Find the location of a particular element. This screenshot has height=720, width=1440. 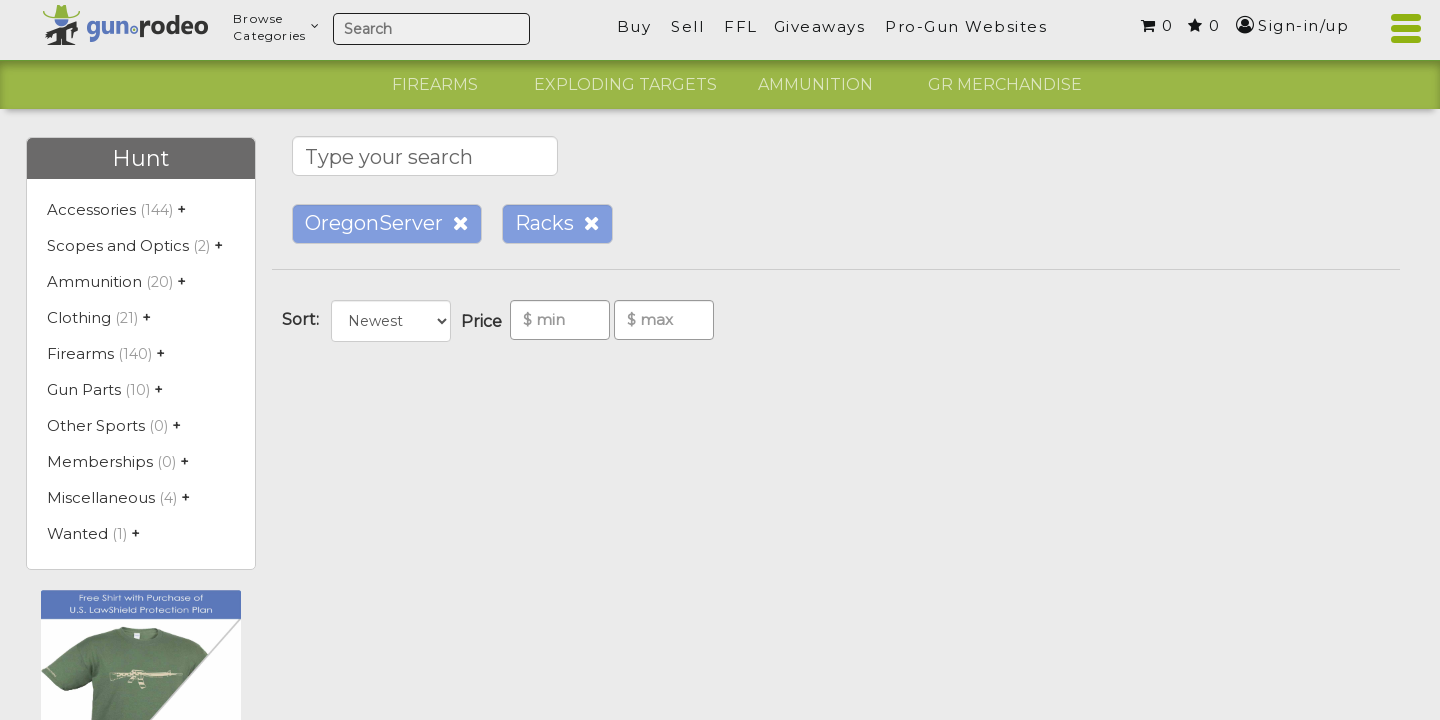

Pro-Gun Websites is located at coordinates (966, 26).